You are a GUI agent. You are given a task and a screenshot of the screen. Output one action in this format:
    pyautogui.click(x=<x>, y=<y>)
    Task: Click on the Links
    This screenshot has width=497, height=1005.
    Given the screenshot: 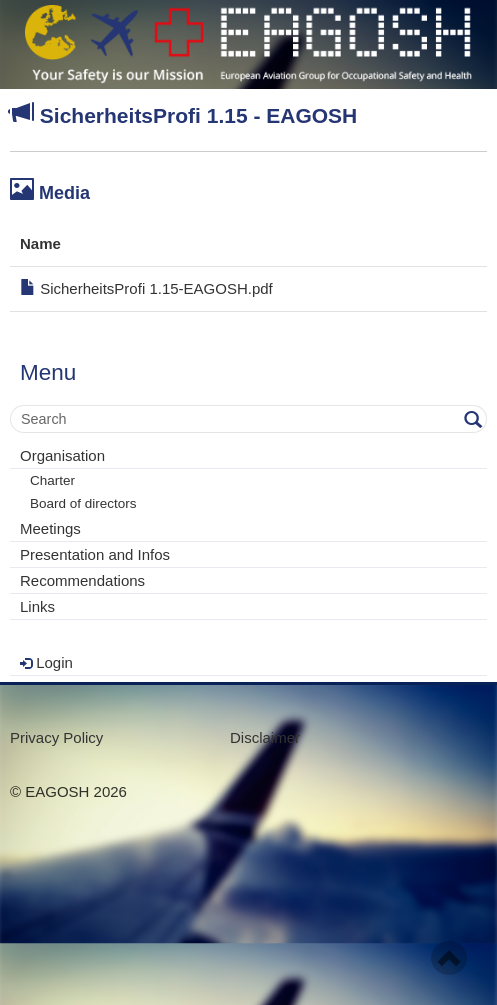 What is the action you would take?
    pyautogui.click(x=37, y=606)
    